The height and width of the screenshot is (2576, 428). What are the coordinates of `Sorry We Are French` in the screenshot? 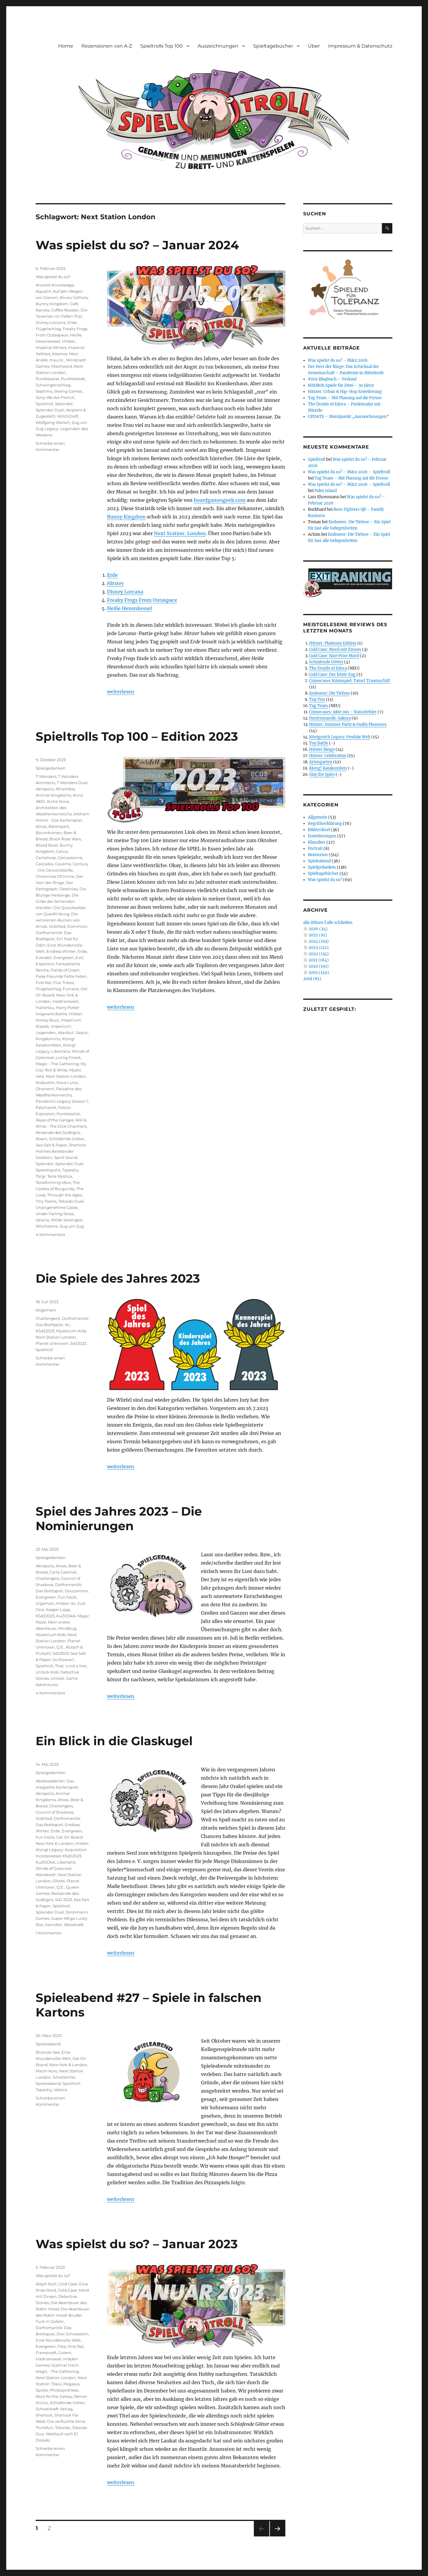 It's located at (55, 397).